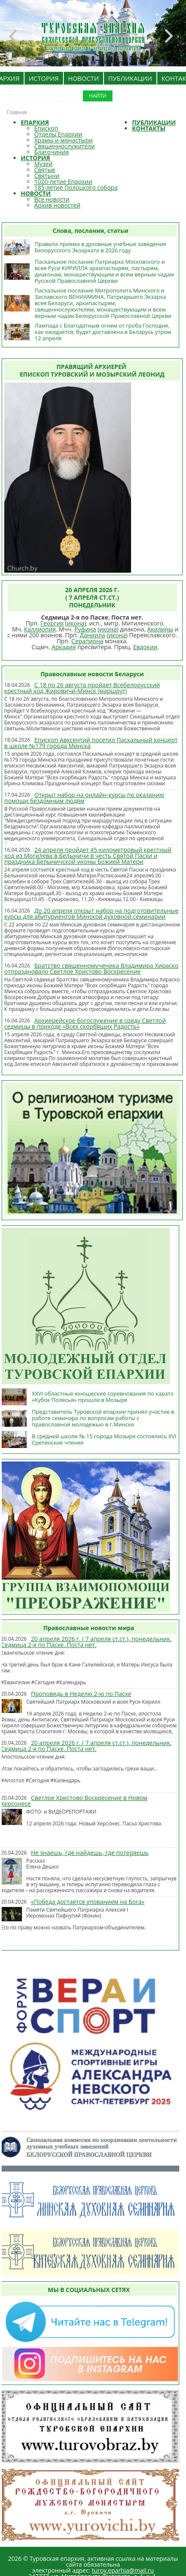 This screenshot has width=186, height=2576. I want to click on В средней школе № 15 города Мозыря состоялись XVI Сретенские чтения, so click(104, 1439).